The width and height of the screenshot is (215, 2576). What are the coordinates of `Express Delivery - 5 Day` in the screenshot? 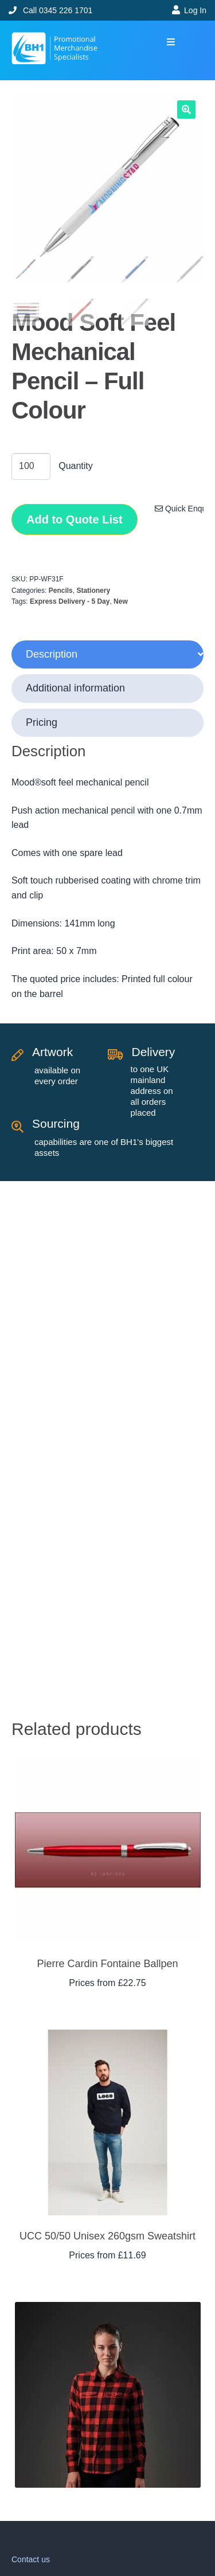 It's located at (70, 601).